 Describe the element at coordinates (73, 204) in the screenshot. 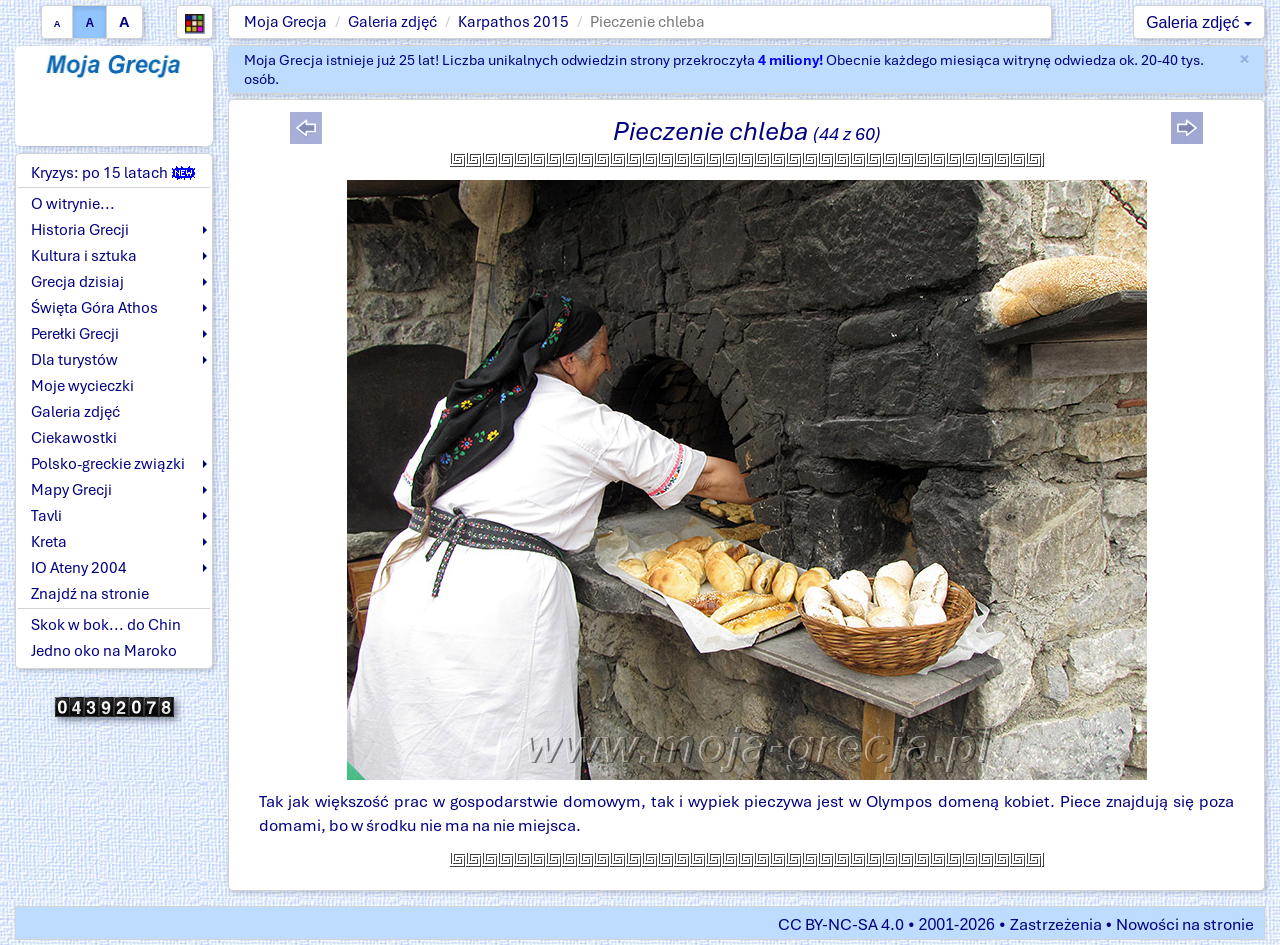

I see `O witrynie...` at that location.